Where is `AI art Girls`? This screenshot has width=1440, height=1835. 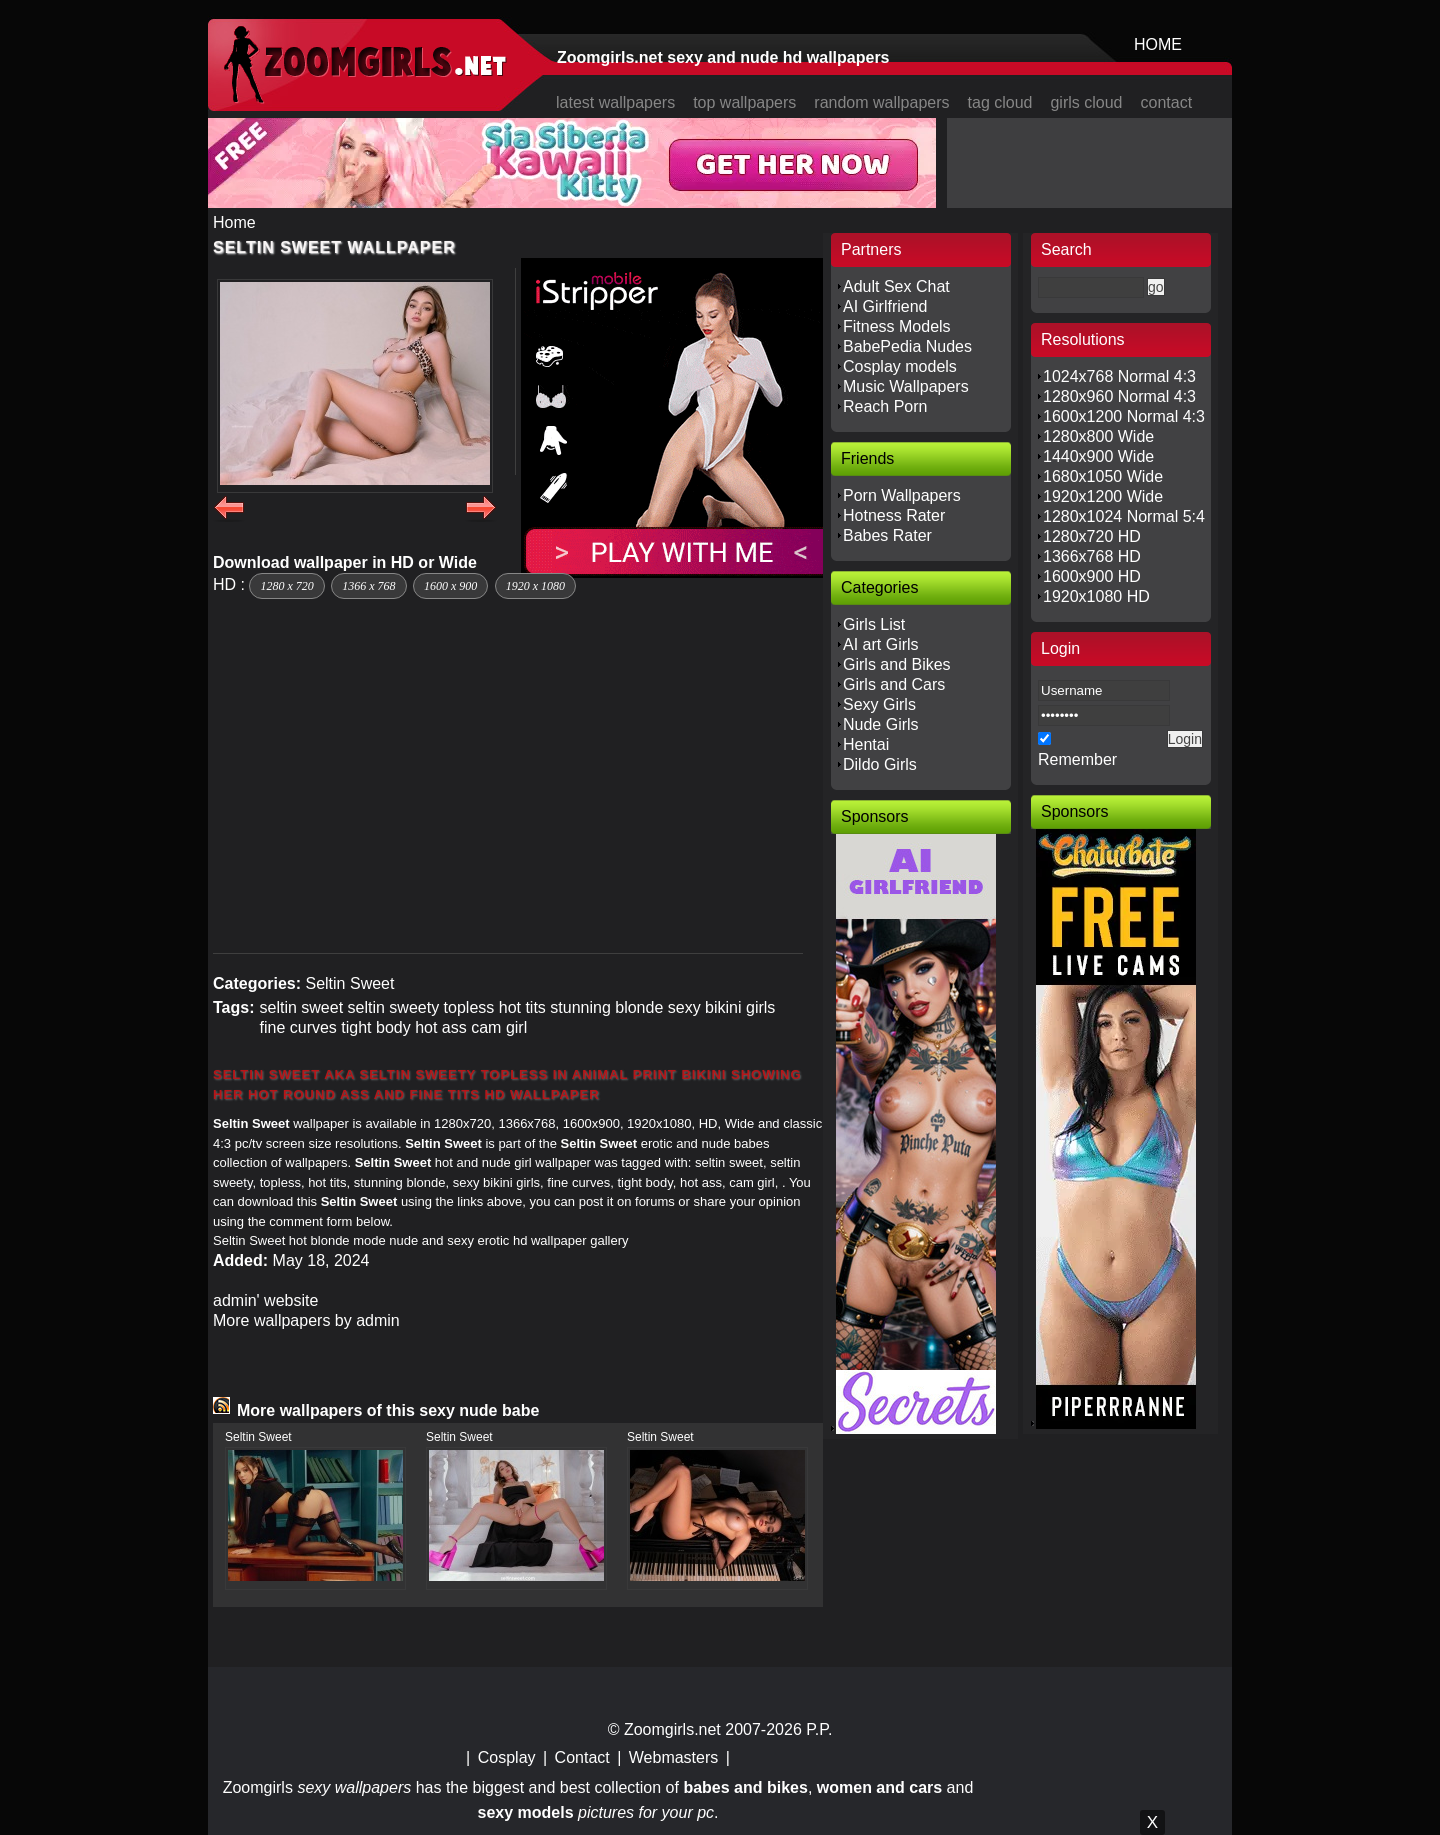
AI art Girls is located at coordinates (881, 644).